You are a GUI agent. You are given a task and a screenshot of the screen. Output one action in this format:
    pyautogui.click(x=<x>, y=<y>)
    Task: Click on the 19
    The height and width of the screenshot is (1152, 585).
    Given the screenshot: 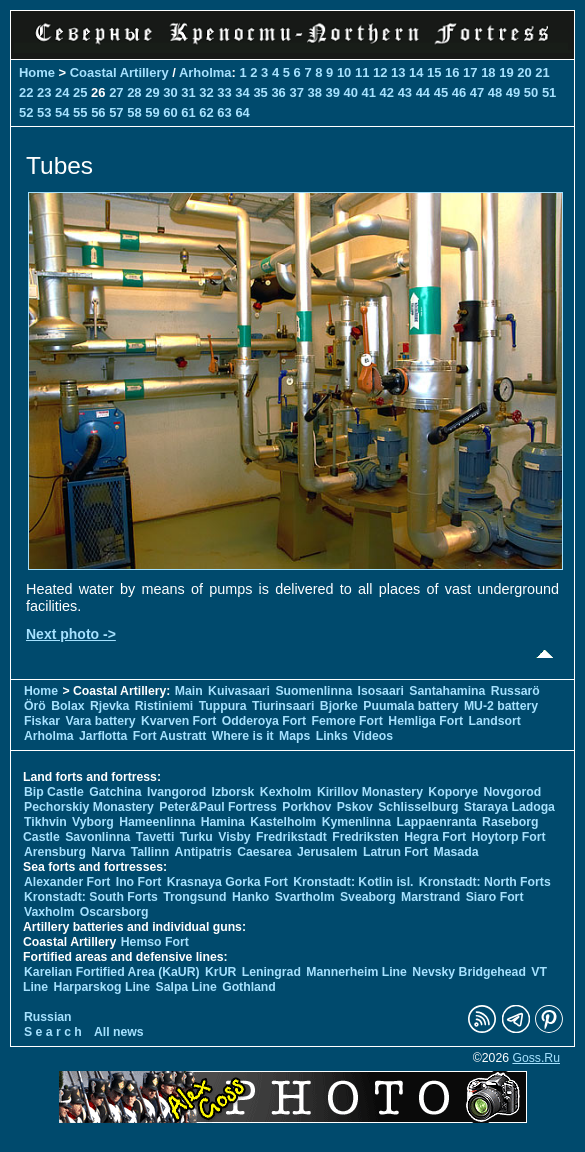 What is the action you would take?
    pyautogui.click(x=506, y=72)
    